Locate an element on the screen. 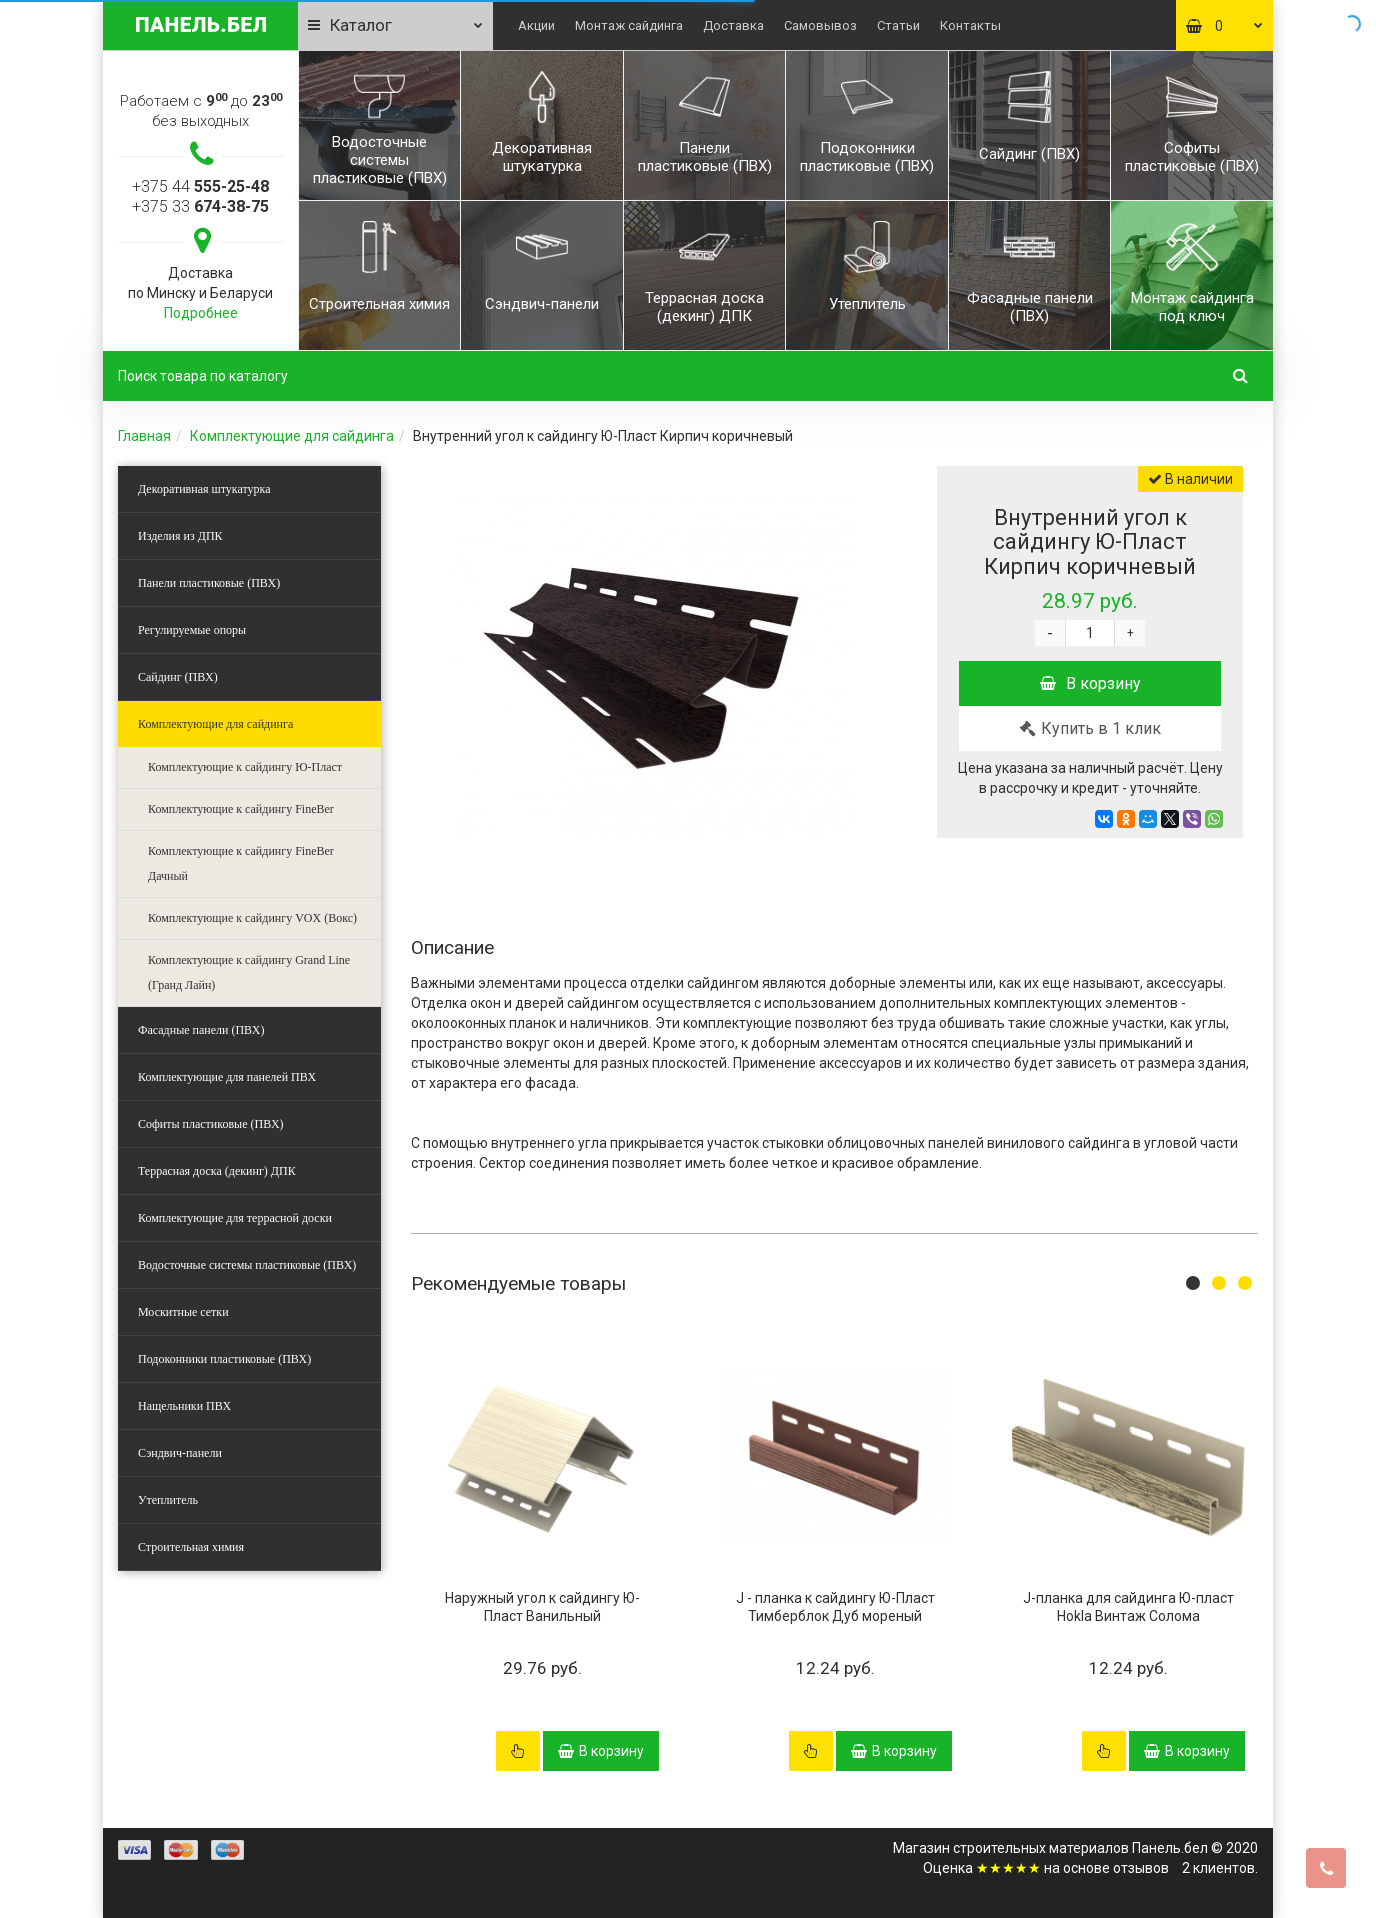  Главная is located at coordinates (144, 436).